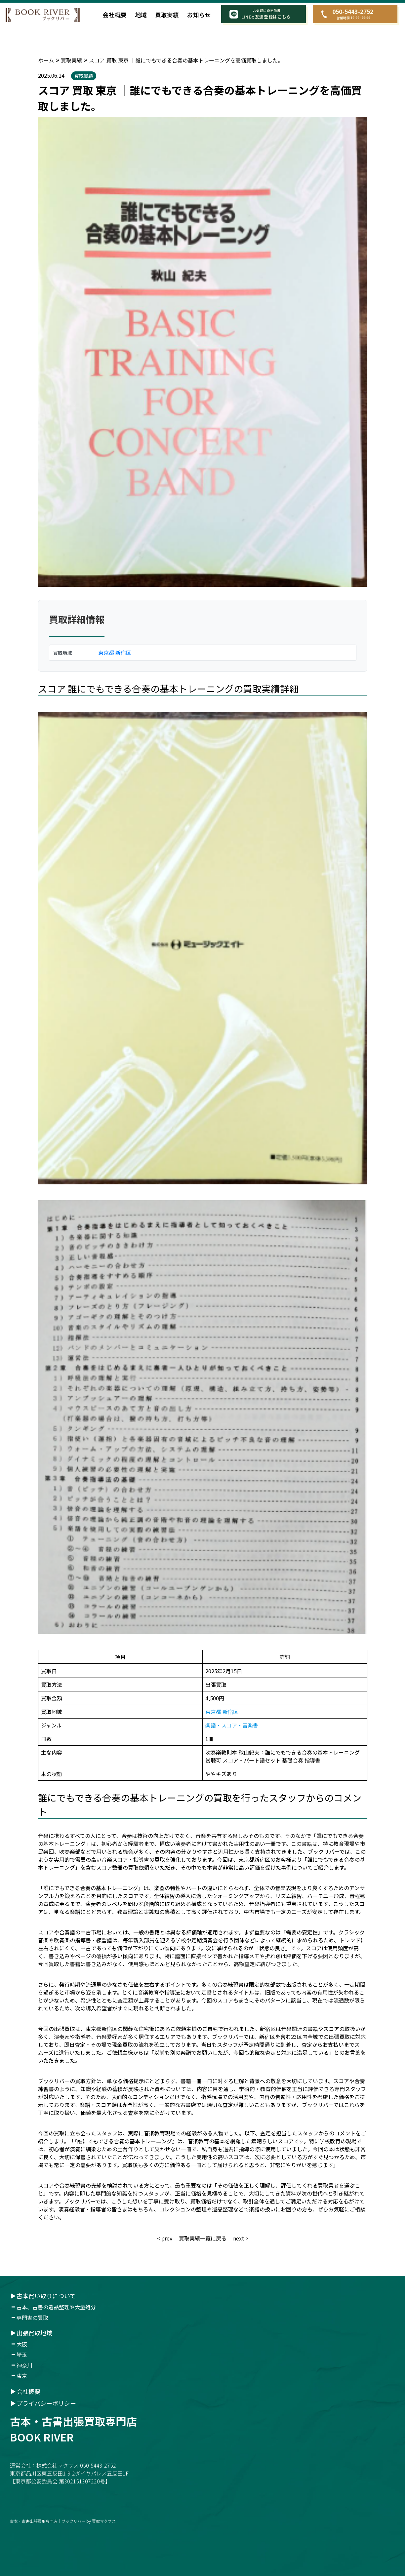  What do you see at coordinates (22, 2376) in the screenshot?
I see `東京` at bounding box center [22, 2376].